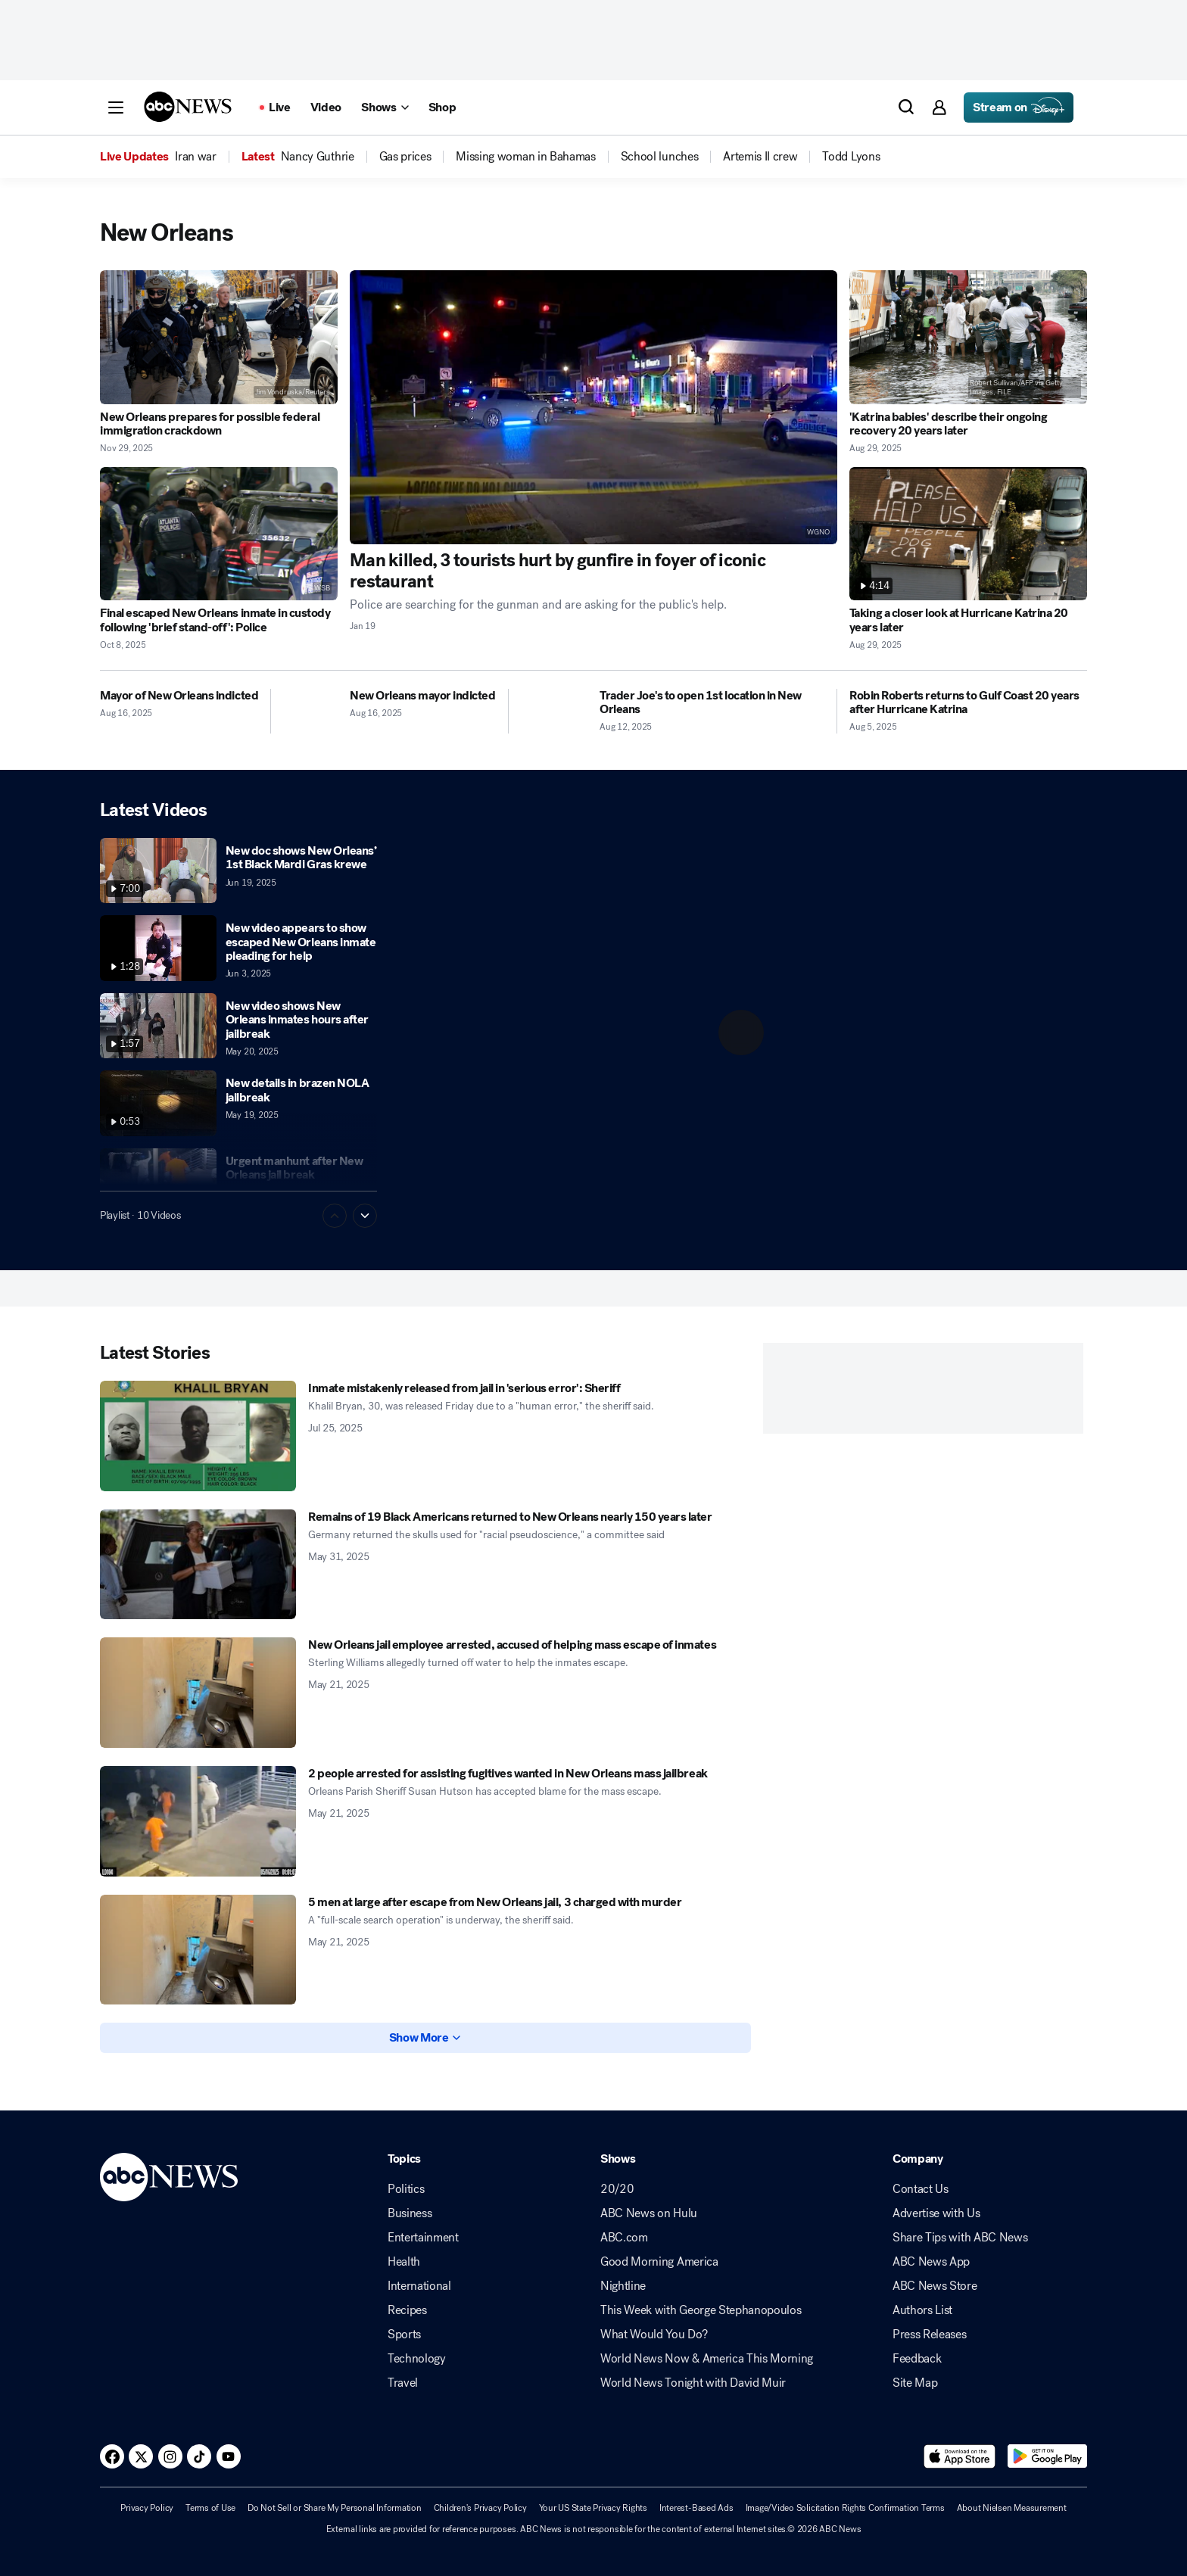  Describe the element at coordinates (423, 695) in the screenshot. I see `[New Orleans mayor indicted 2025-08-16T13:26:57Z]` at that location.